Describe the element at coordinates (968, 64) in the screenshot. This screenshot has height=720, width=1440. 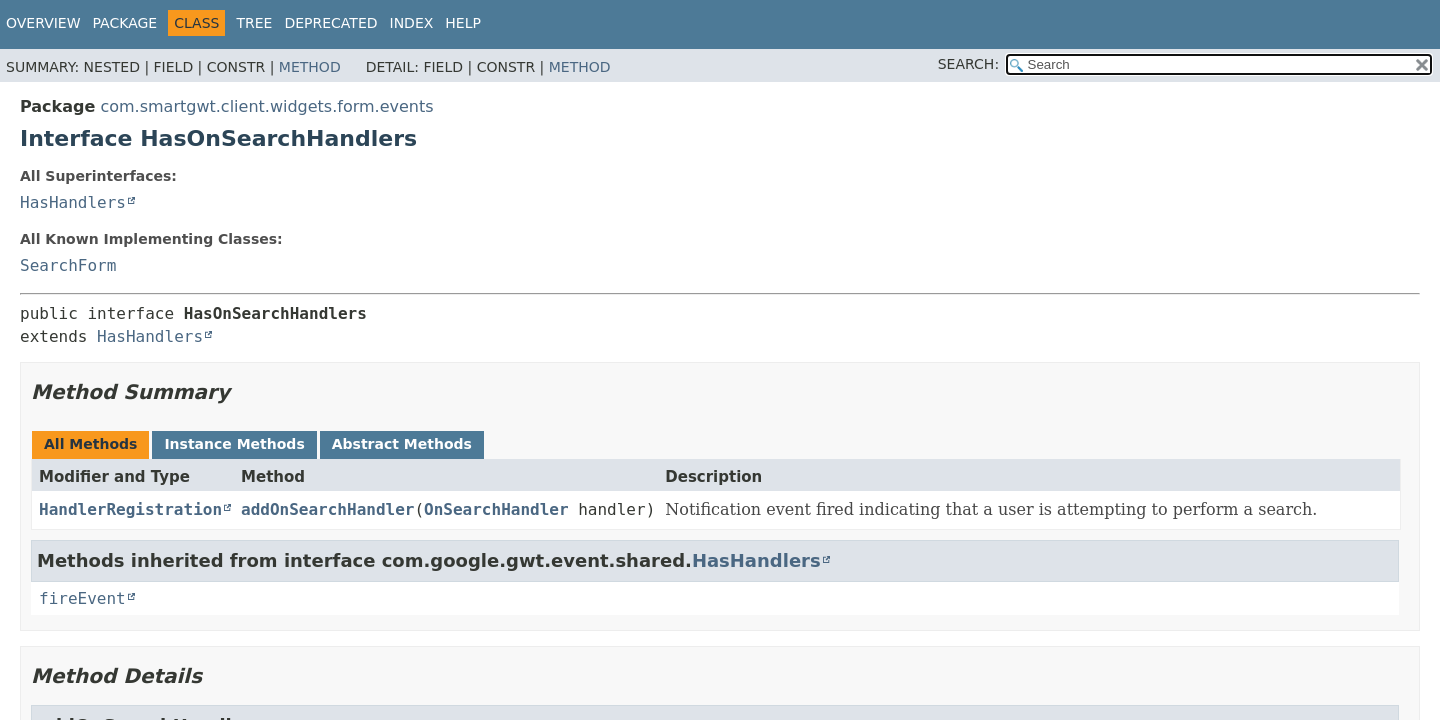
I see `SEARCH:` at that location.